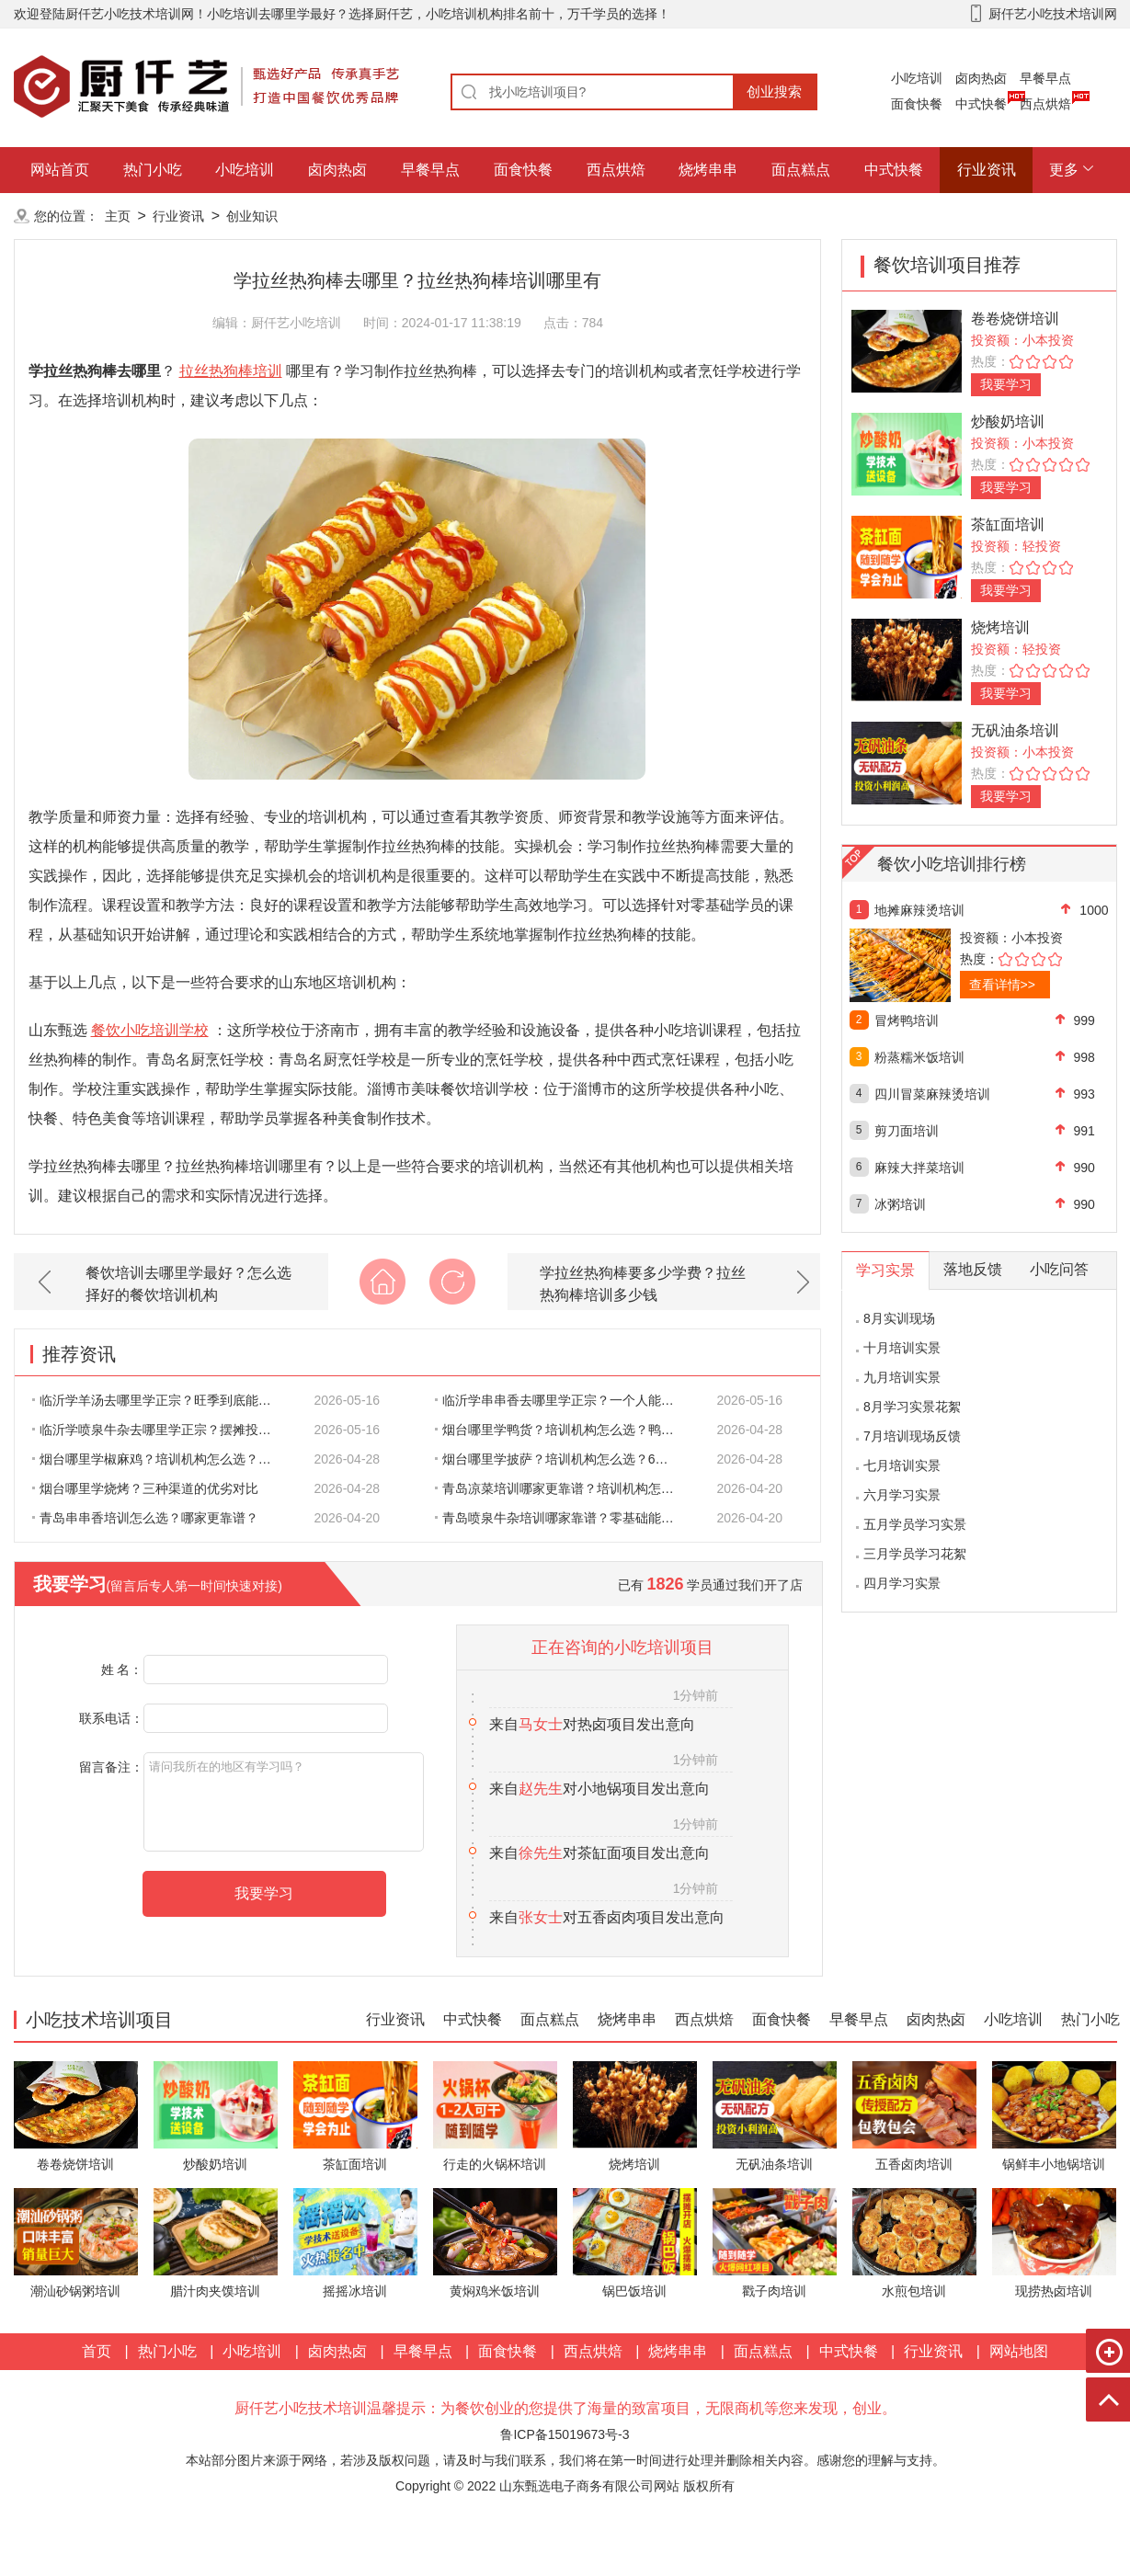  Describe the element at coordinates (230, 371) in the screenshot. I see `拉丝热狗棒培训` at that location.